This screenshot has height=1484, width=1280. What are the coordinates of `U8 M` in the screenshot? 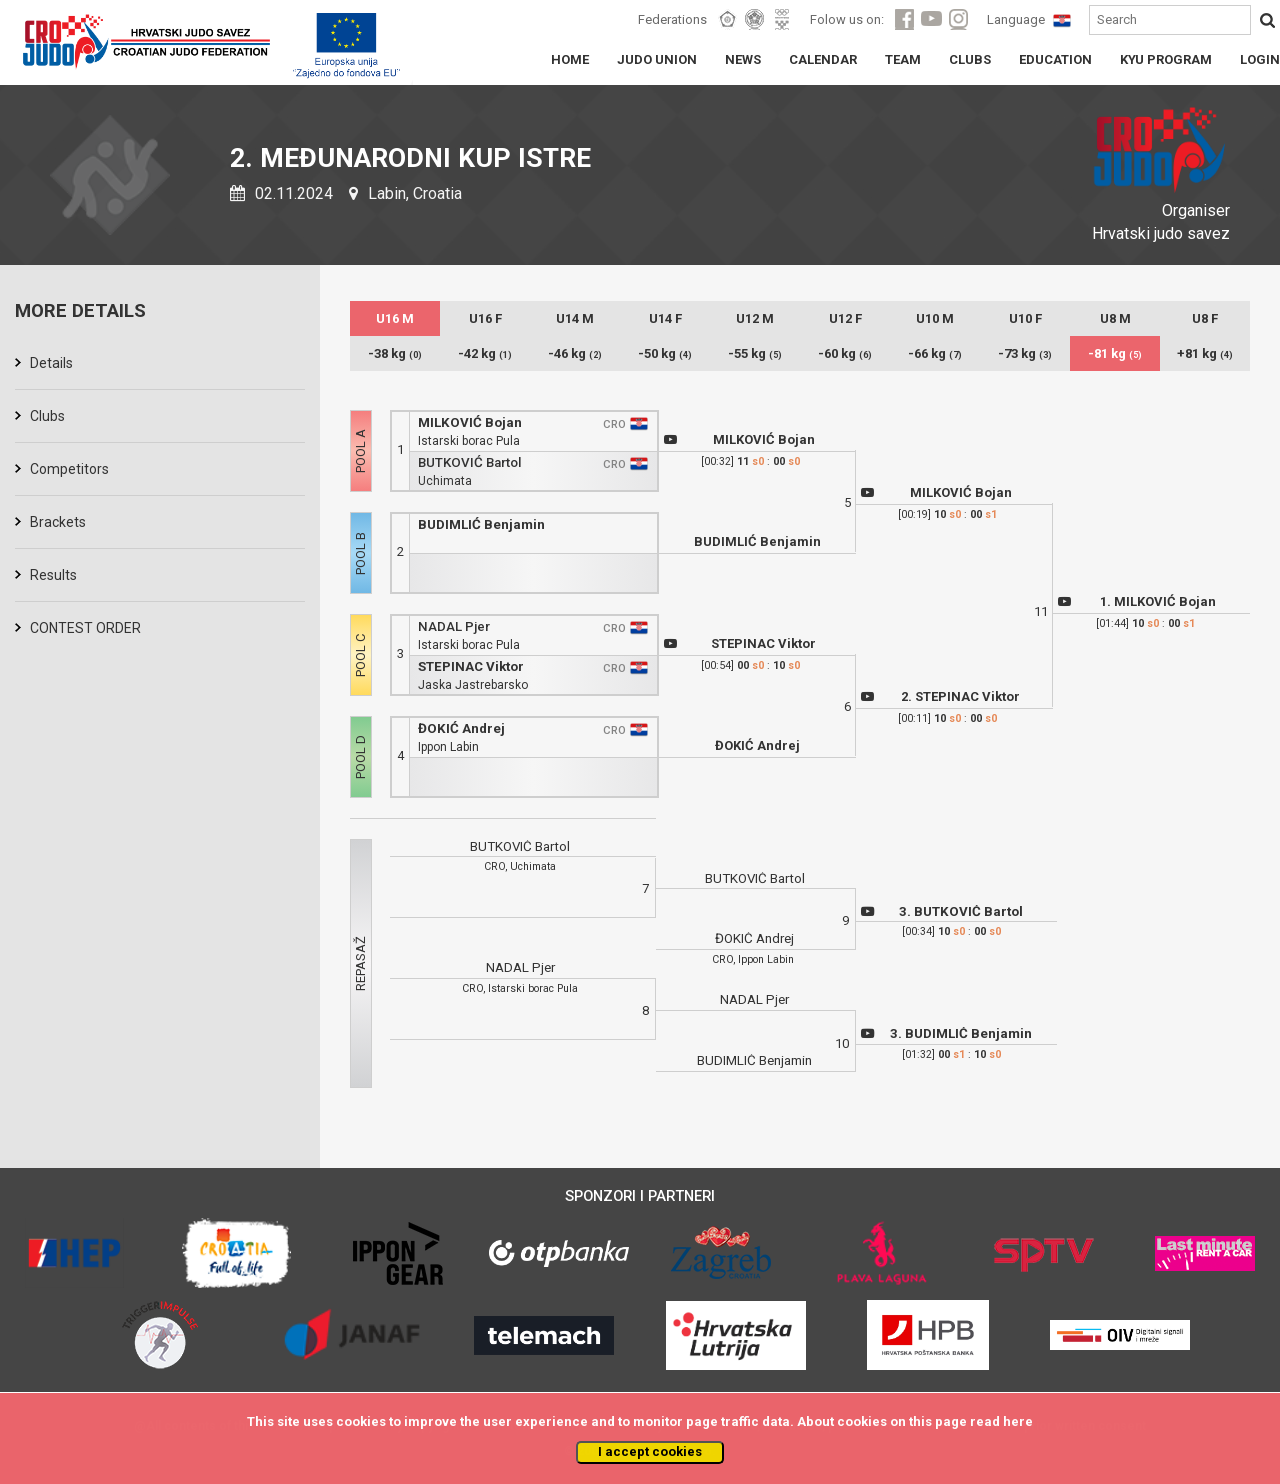 It's located at (1115, 318).